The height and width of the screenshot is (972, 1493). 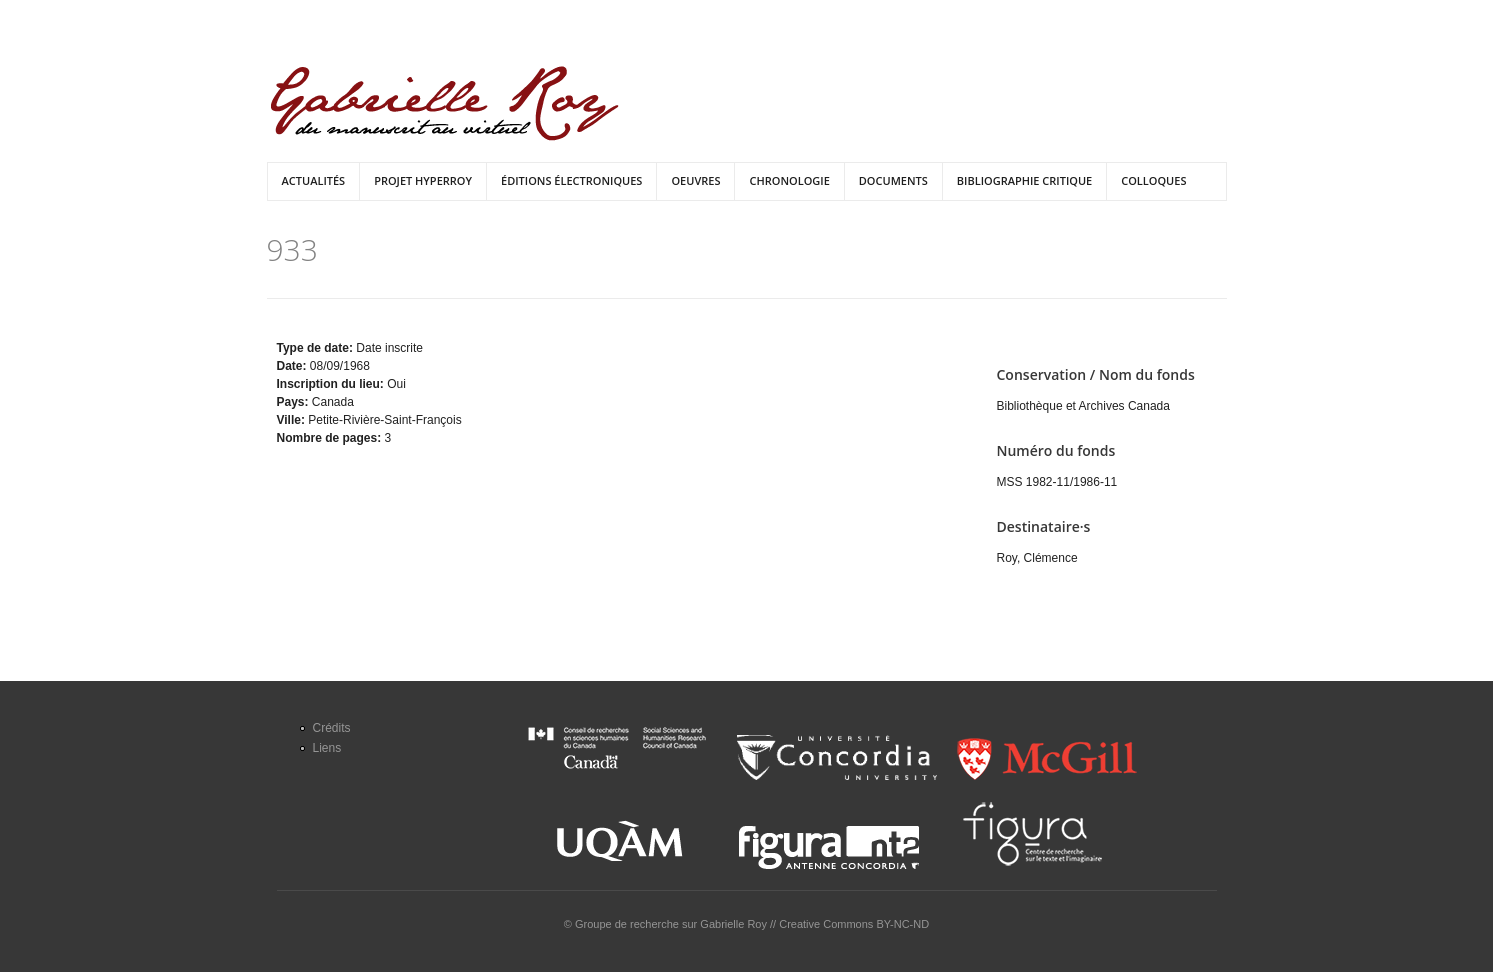 What do you see at coordinates (314, 180) in the screenshot?
I see `Actualités` at bounding box center [314, 180].